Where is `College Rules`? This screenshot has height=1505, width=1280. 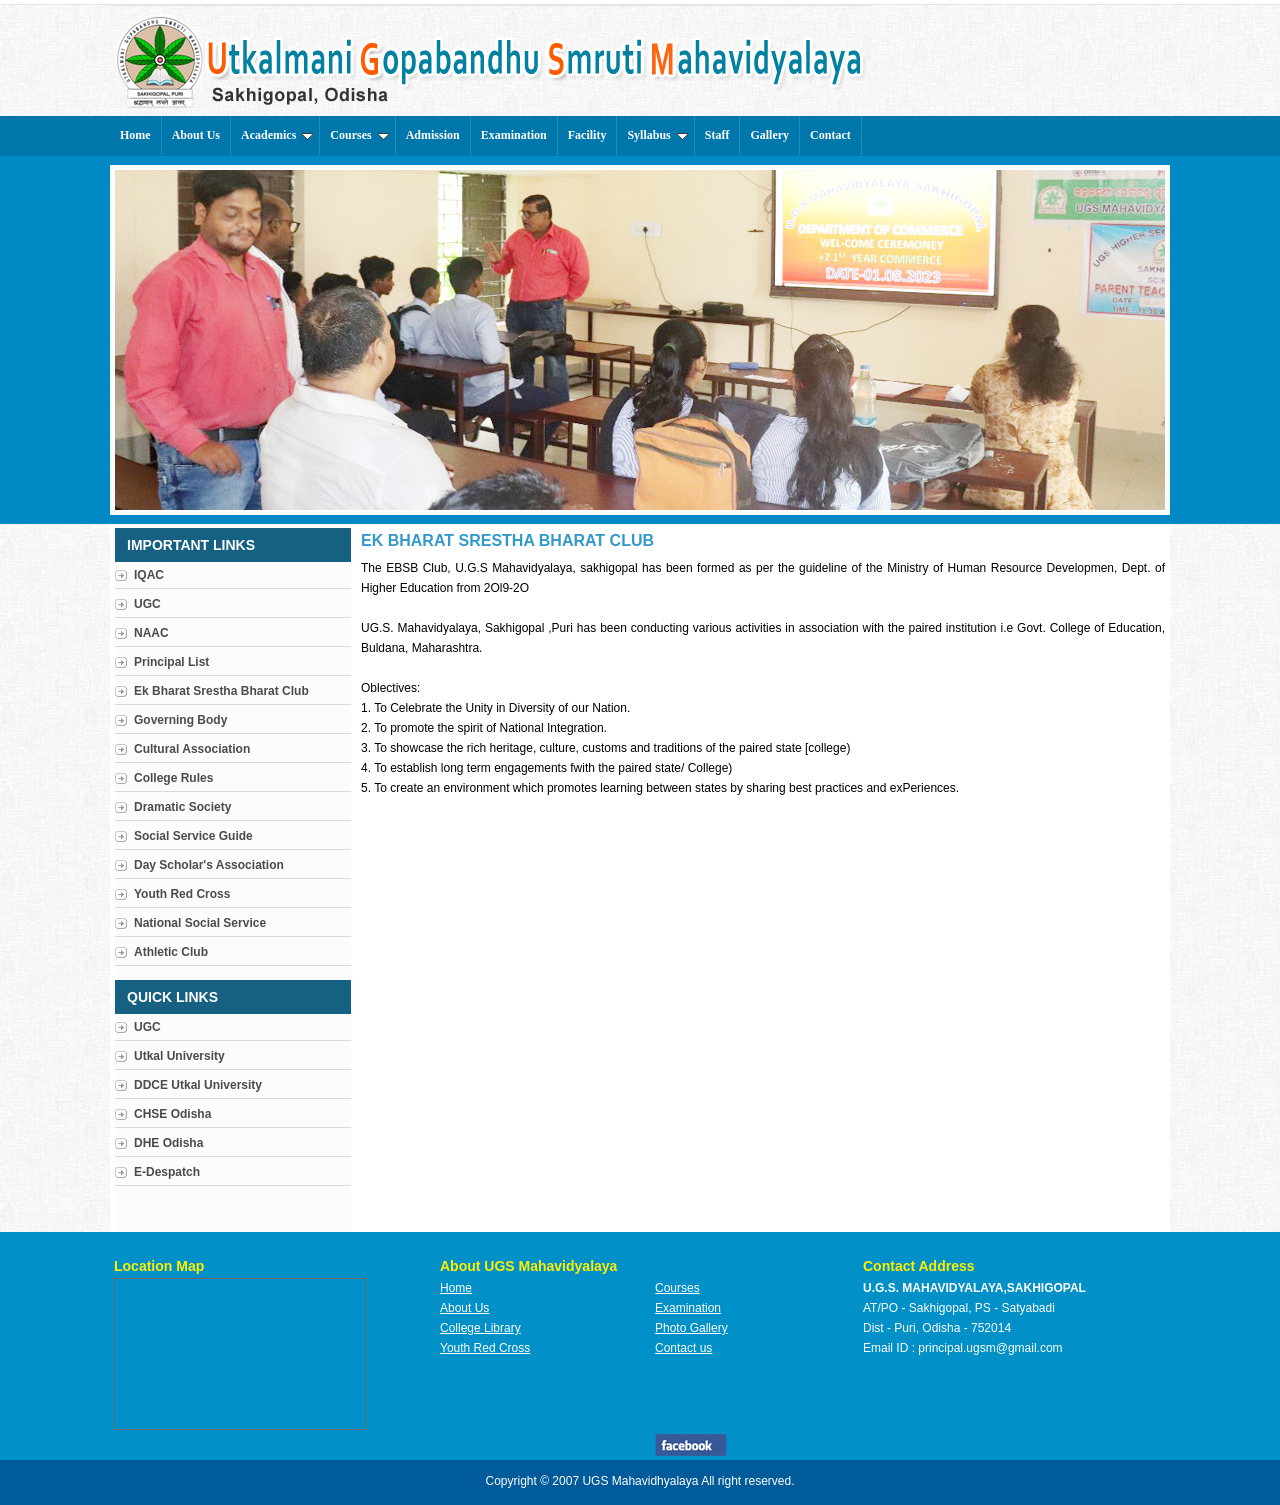
College Rules is located at coordinates (173, 778).